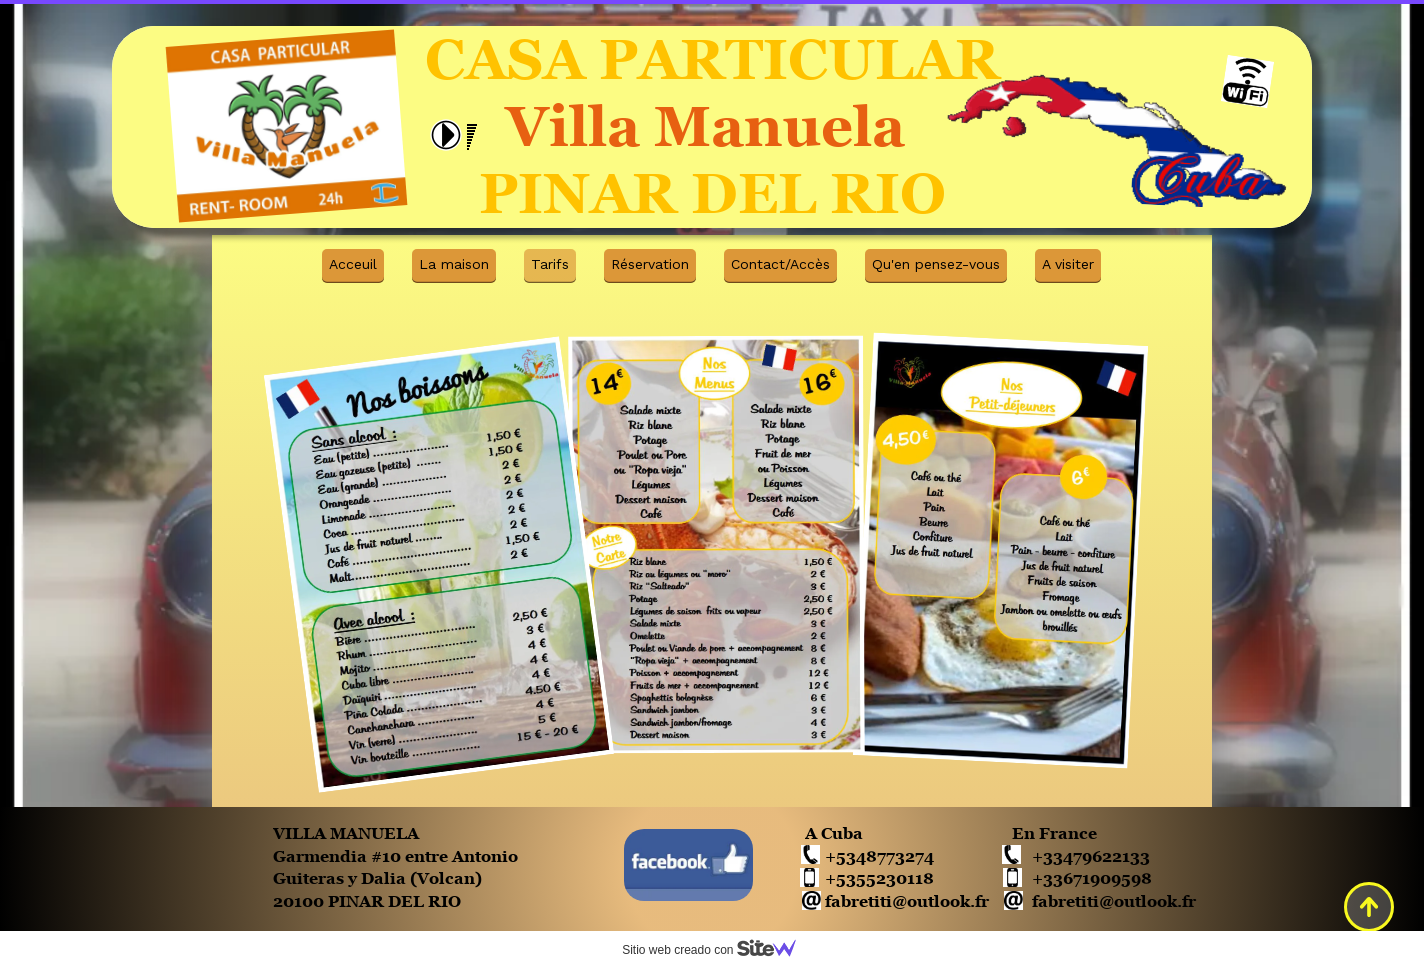  What do you see at coordinates (1068, 264) in the screenshot?
I see `A visiter` at bounding box center [1068, 264].